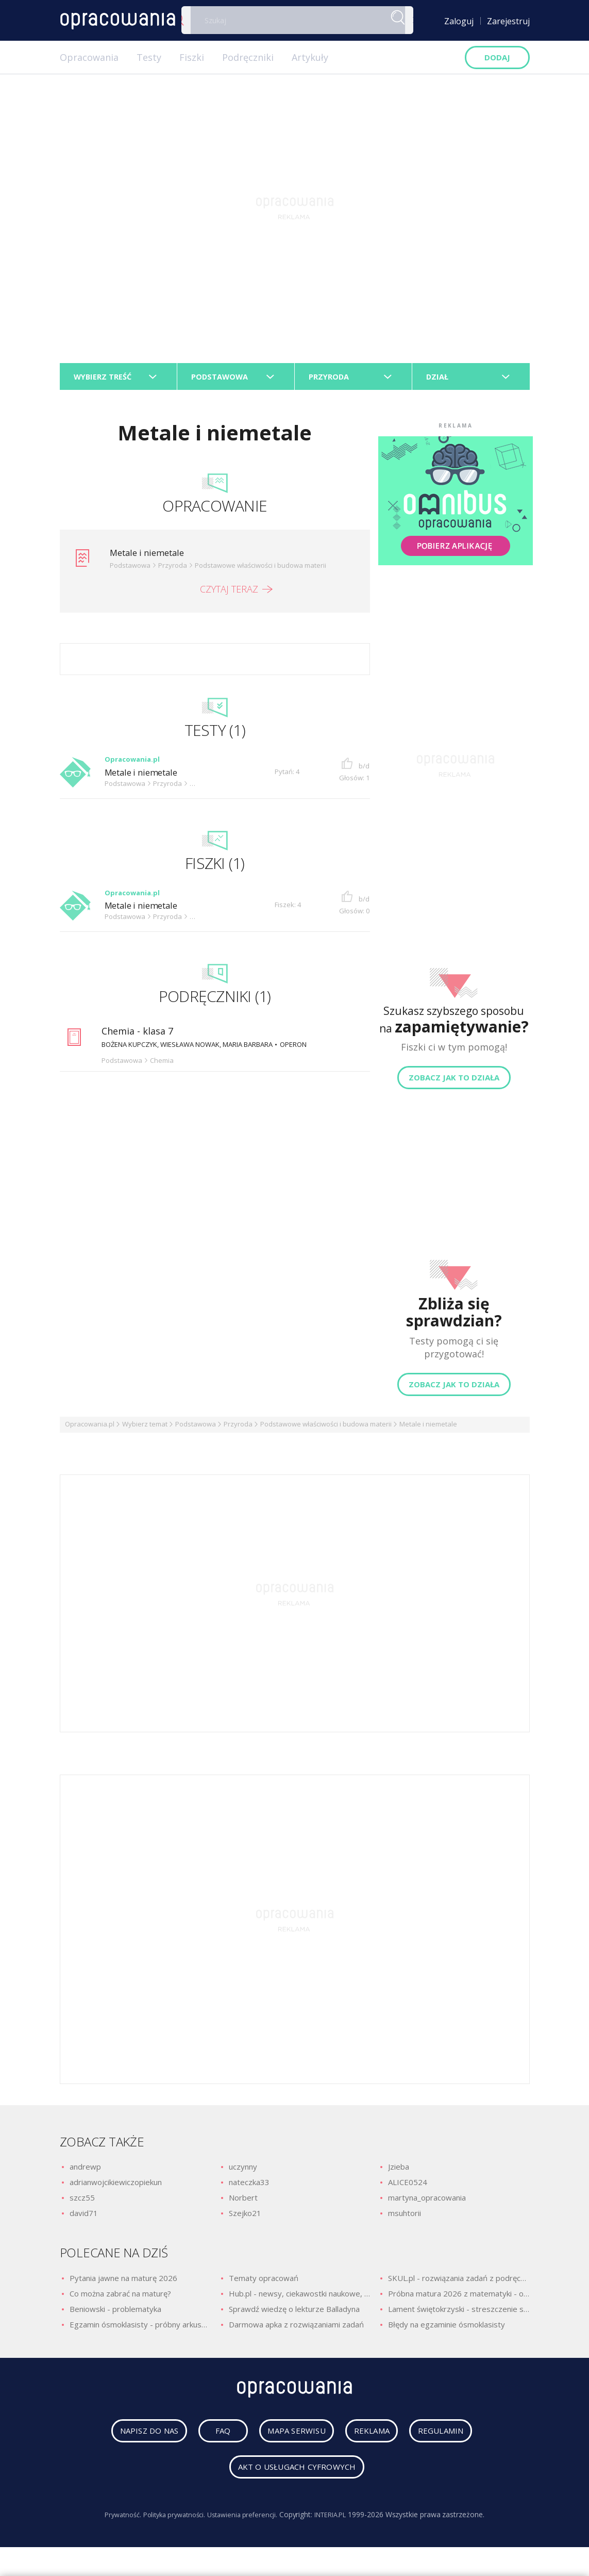 This screenshot has height=2576, width=589. I want to click on Hub.pl - newsy, ciekawostki naukowe, quizy i zagadki, so click(299, 2298).